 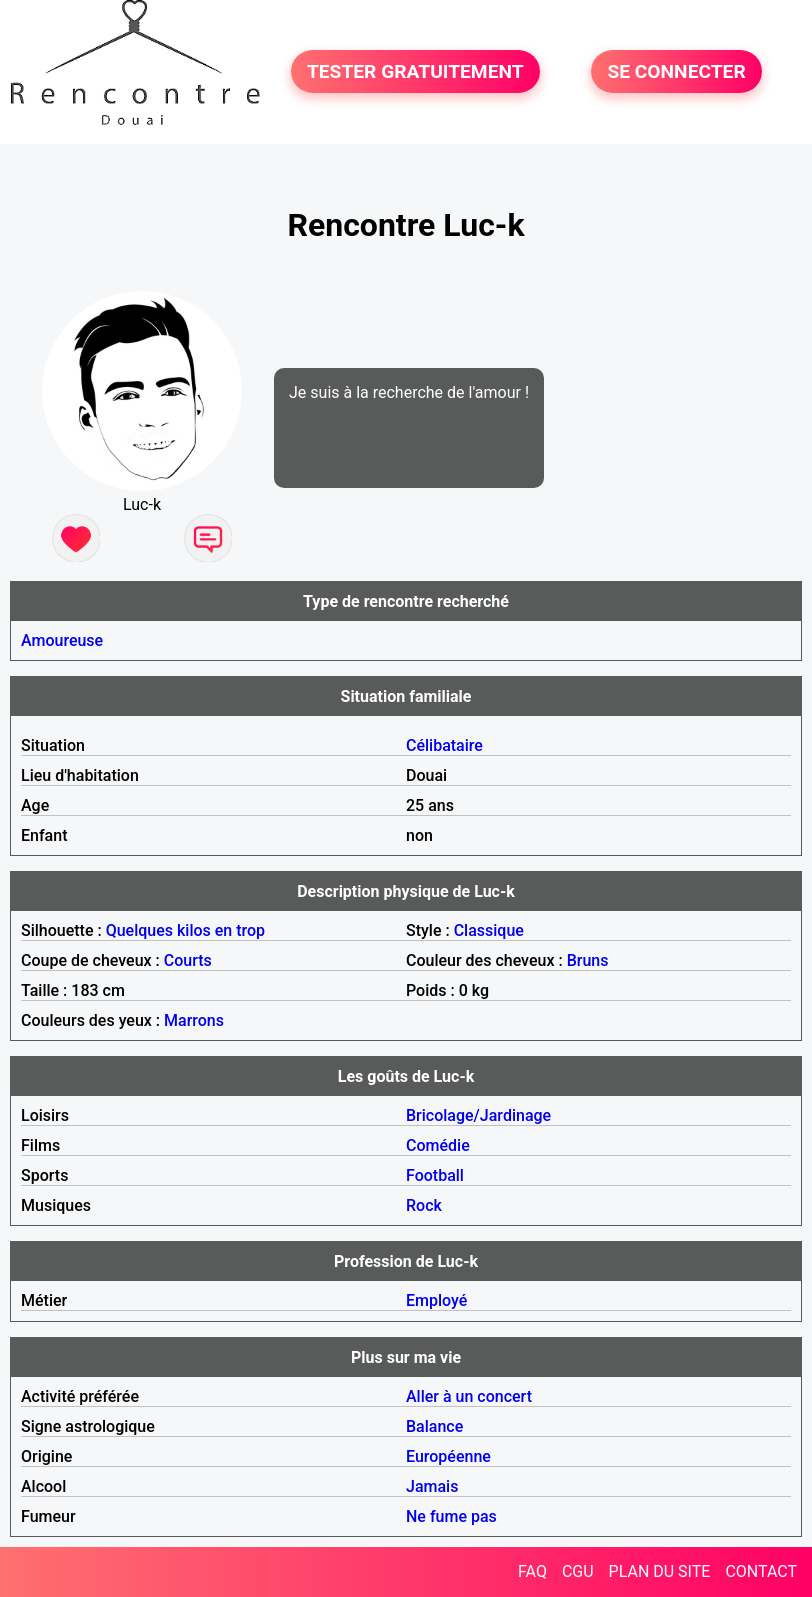 I want to click on TESTER GRATUITEMENT, so click(x=415, y=71).